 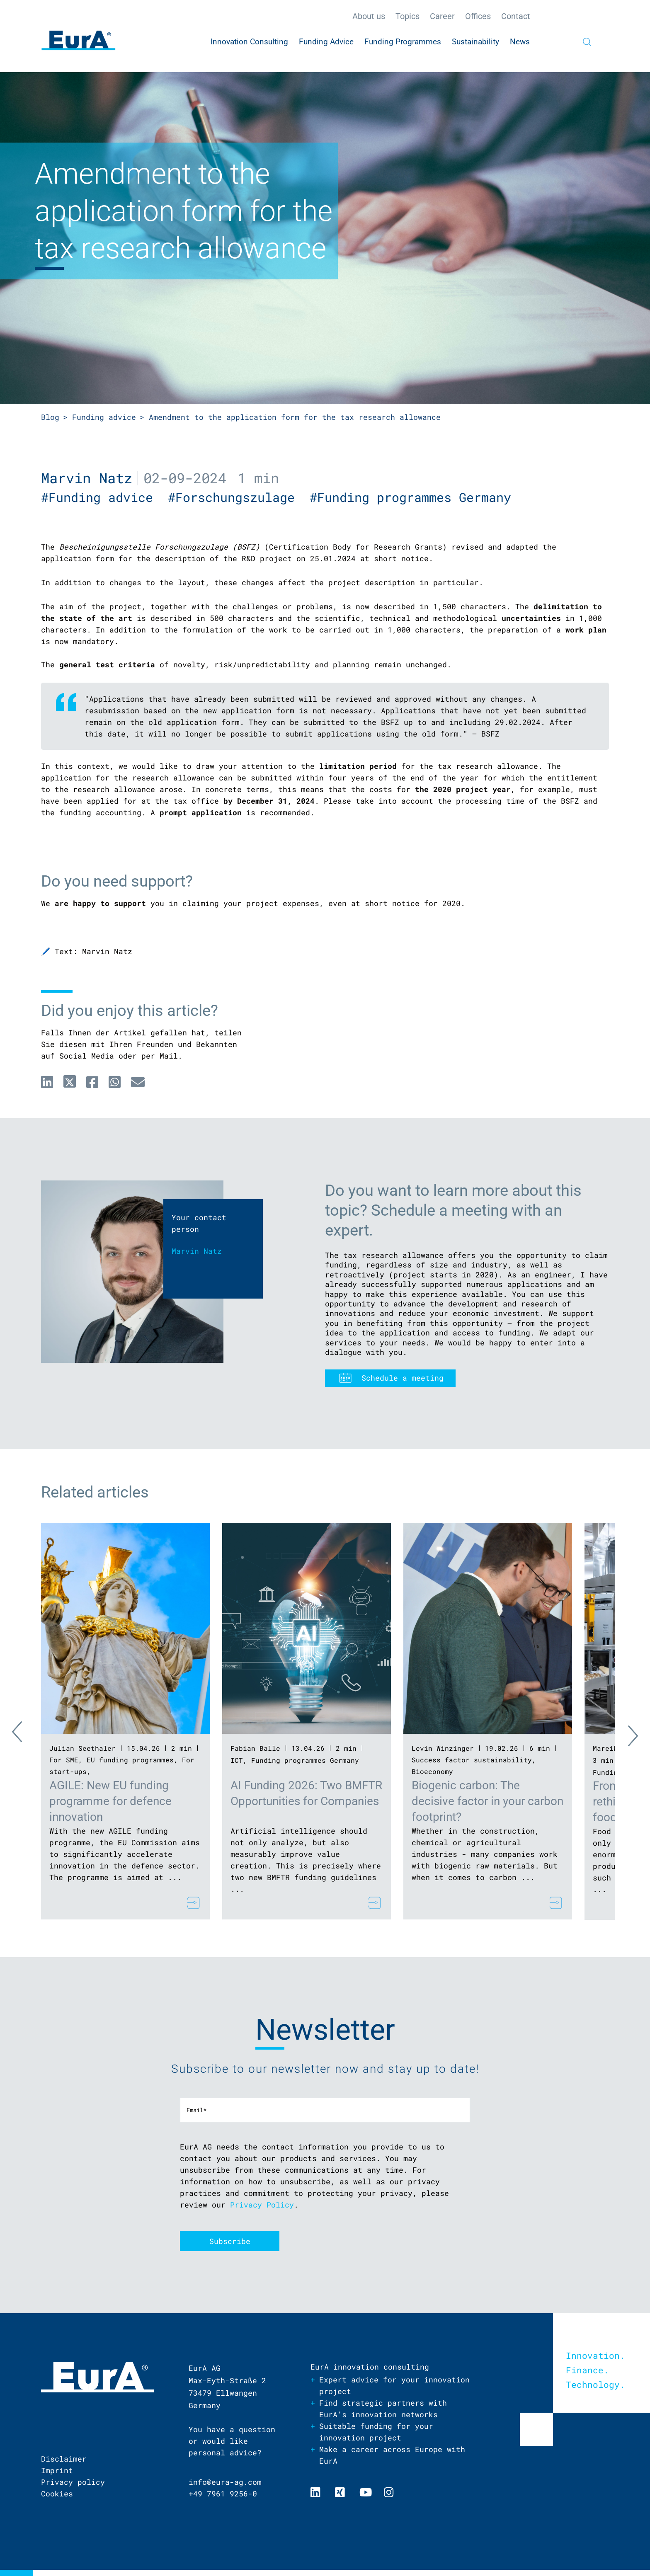 I want to click on EU funding programmes, so click(x=130, y=1759).